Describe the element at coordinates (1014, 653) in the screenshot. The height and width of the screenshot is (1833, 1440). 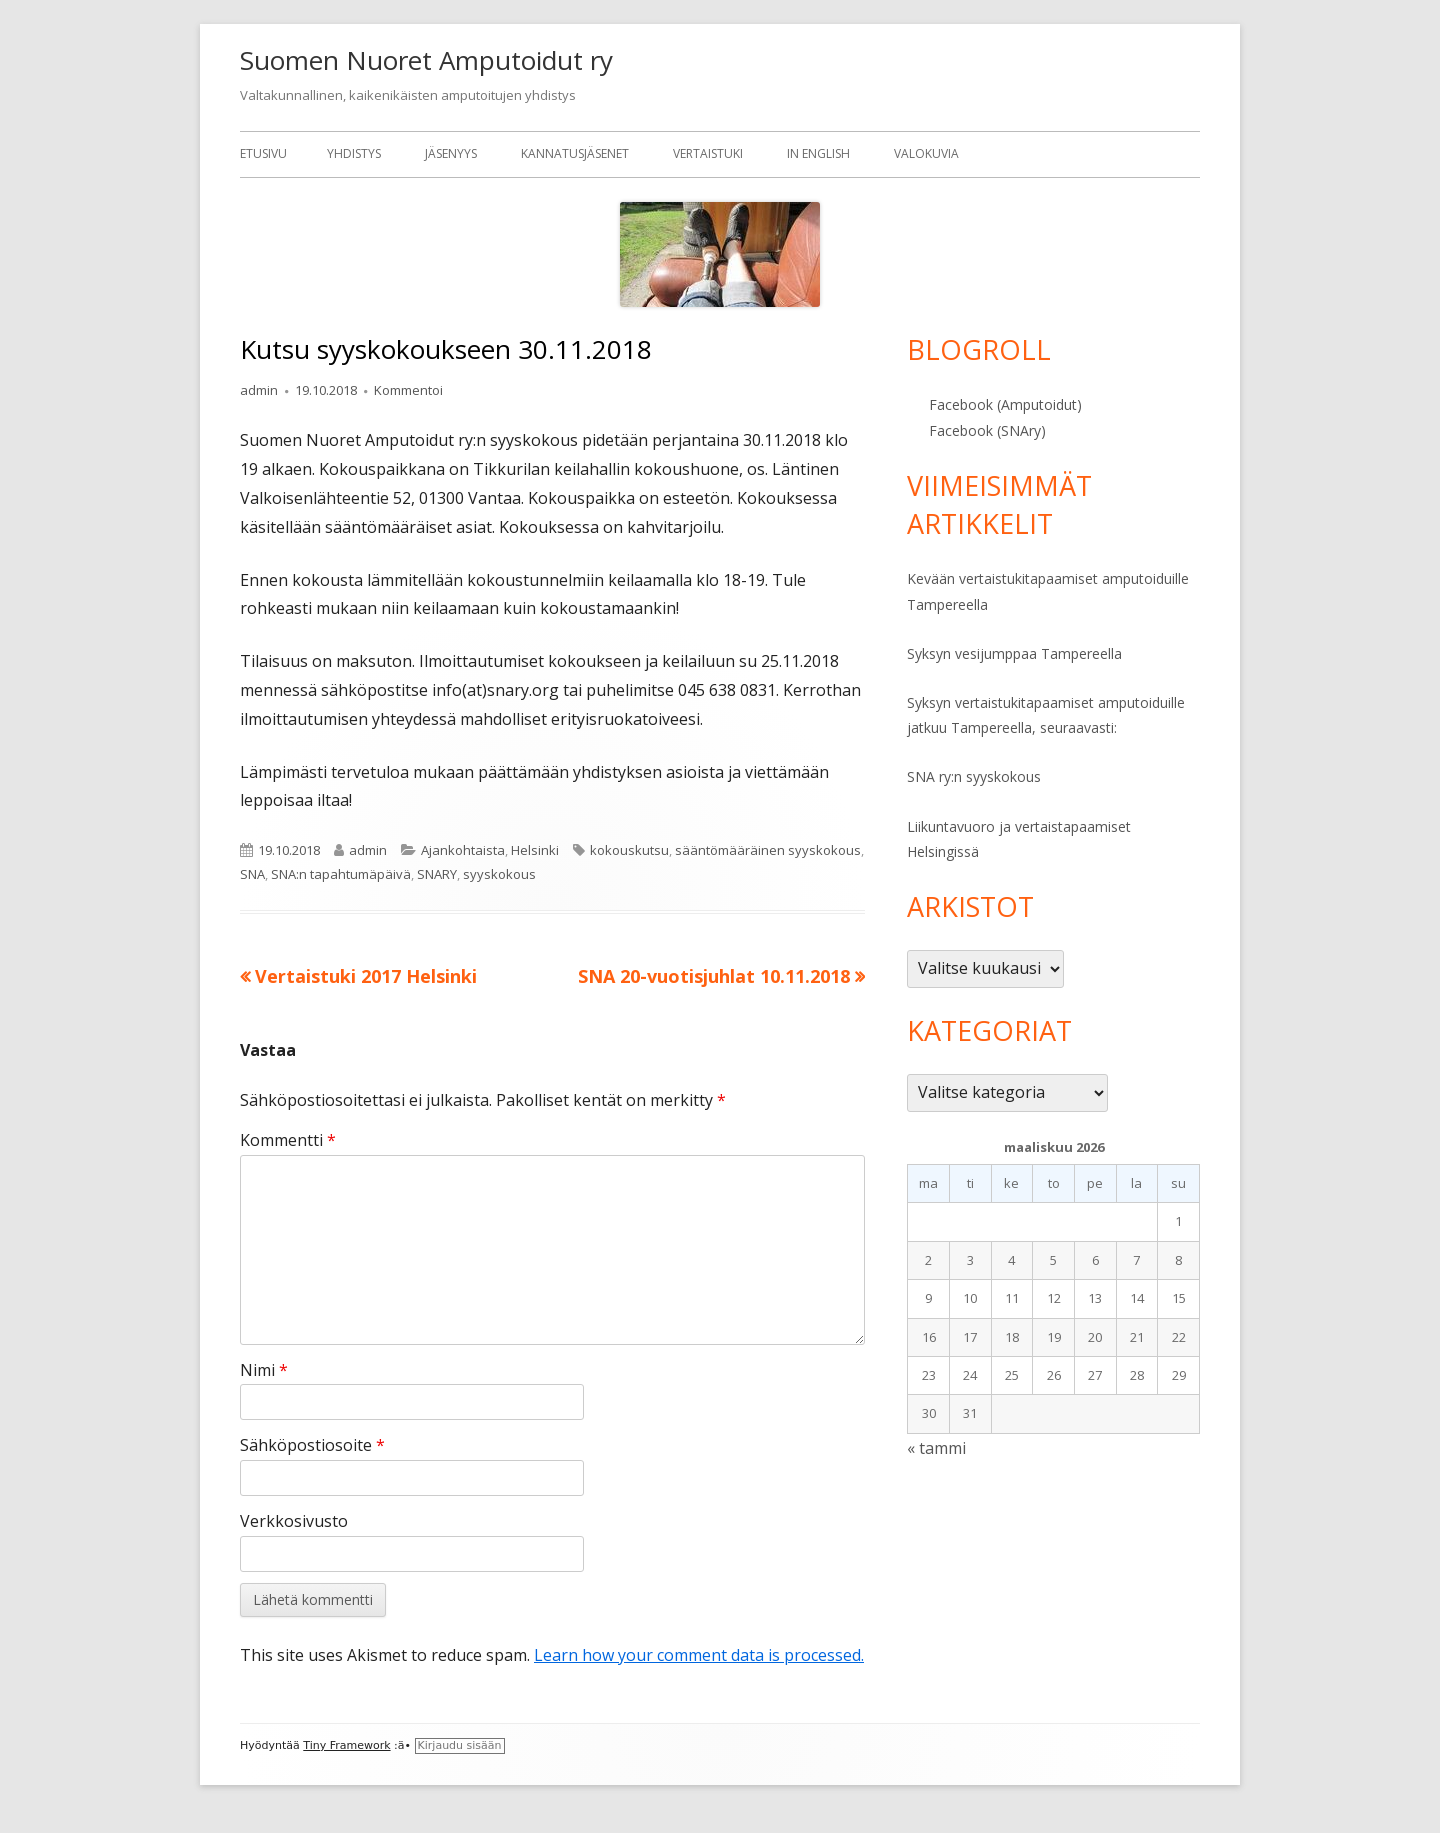
I see `Syksyn vesijumppaa Tampereella` at that location.